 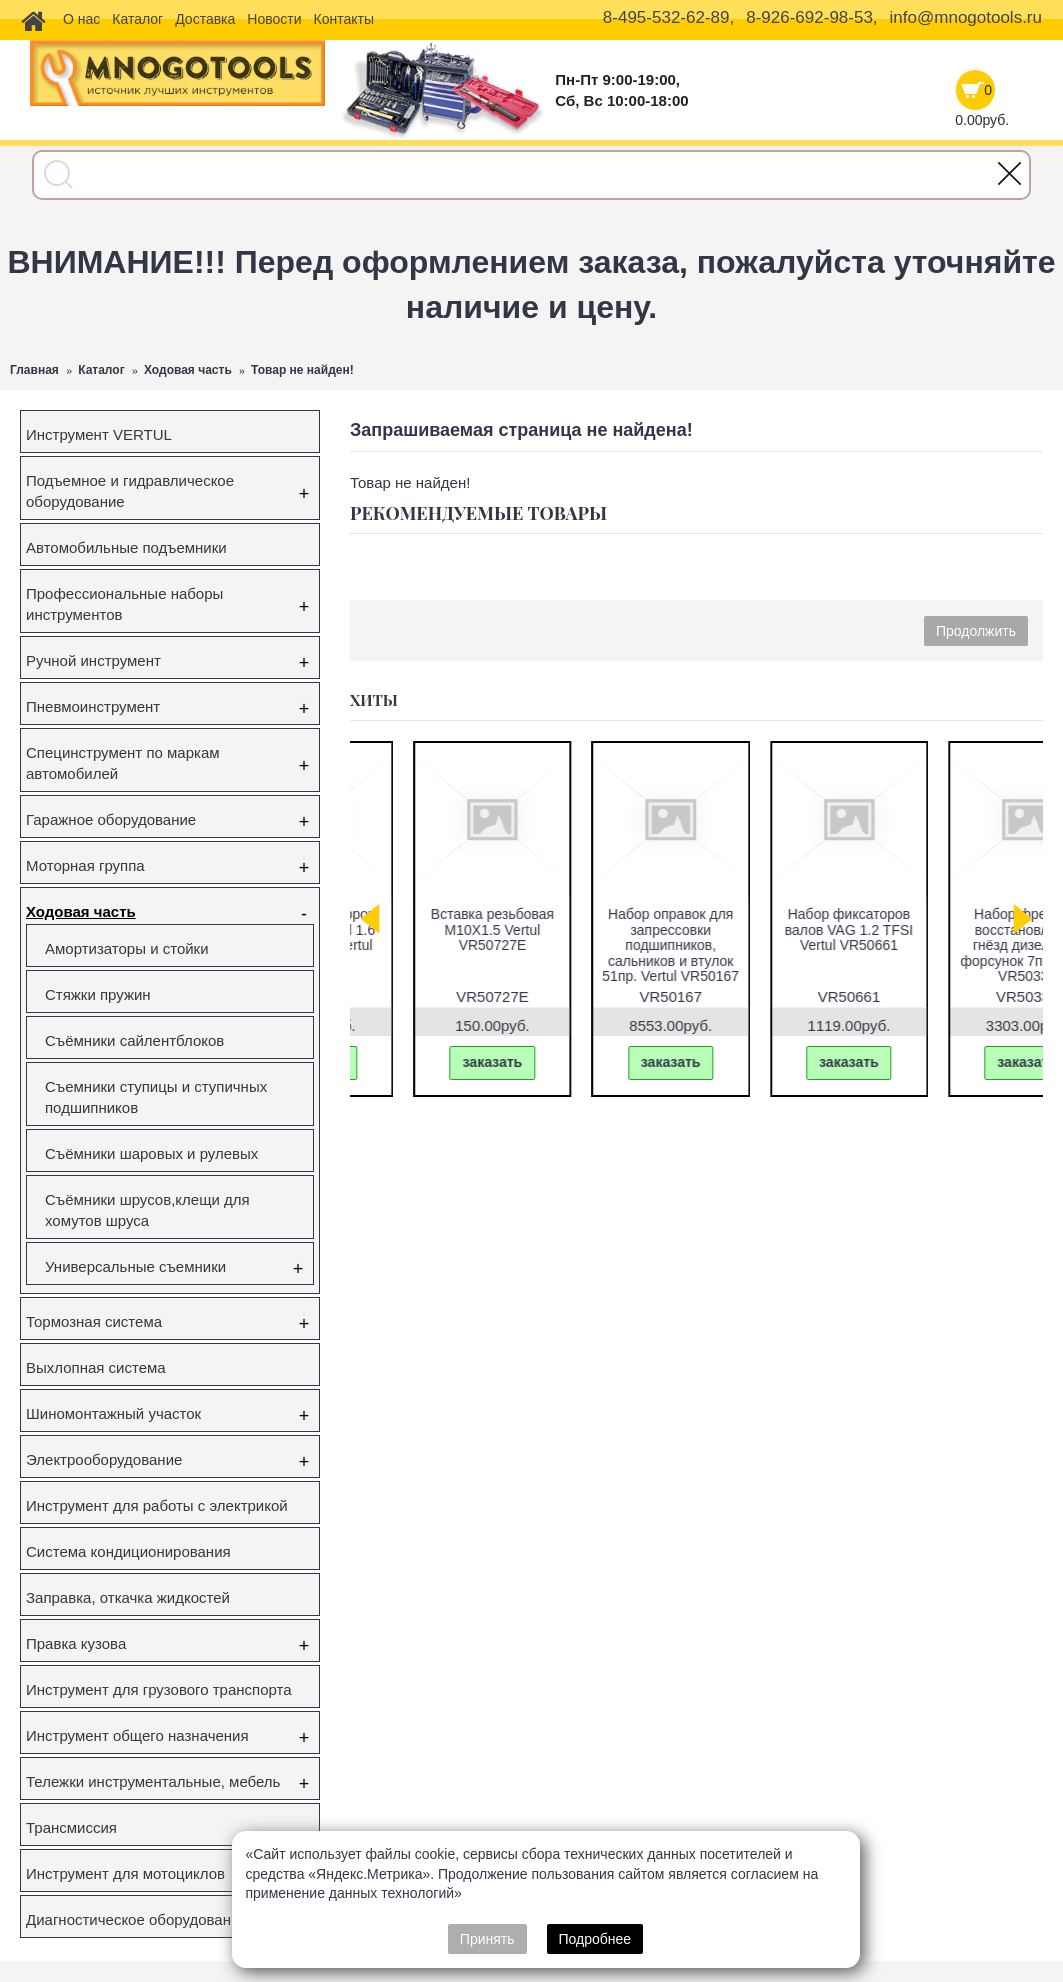 What do you see at coordinates (374, 700) in the screenshot?
I see `Хиты` at bounding box center [374, 700].